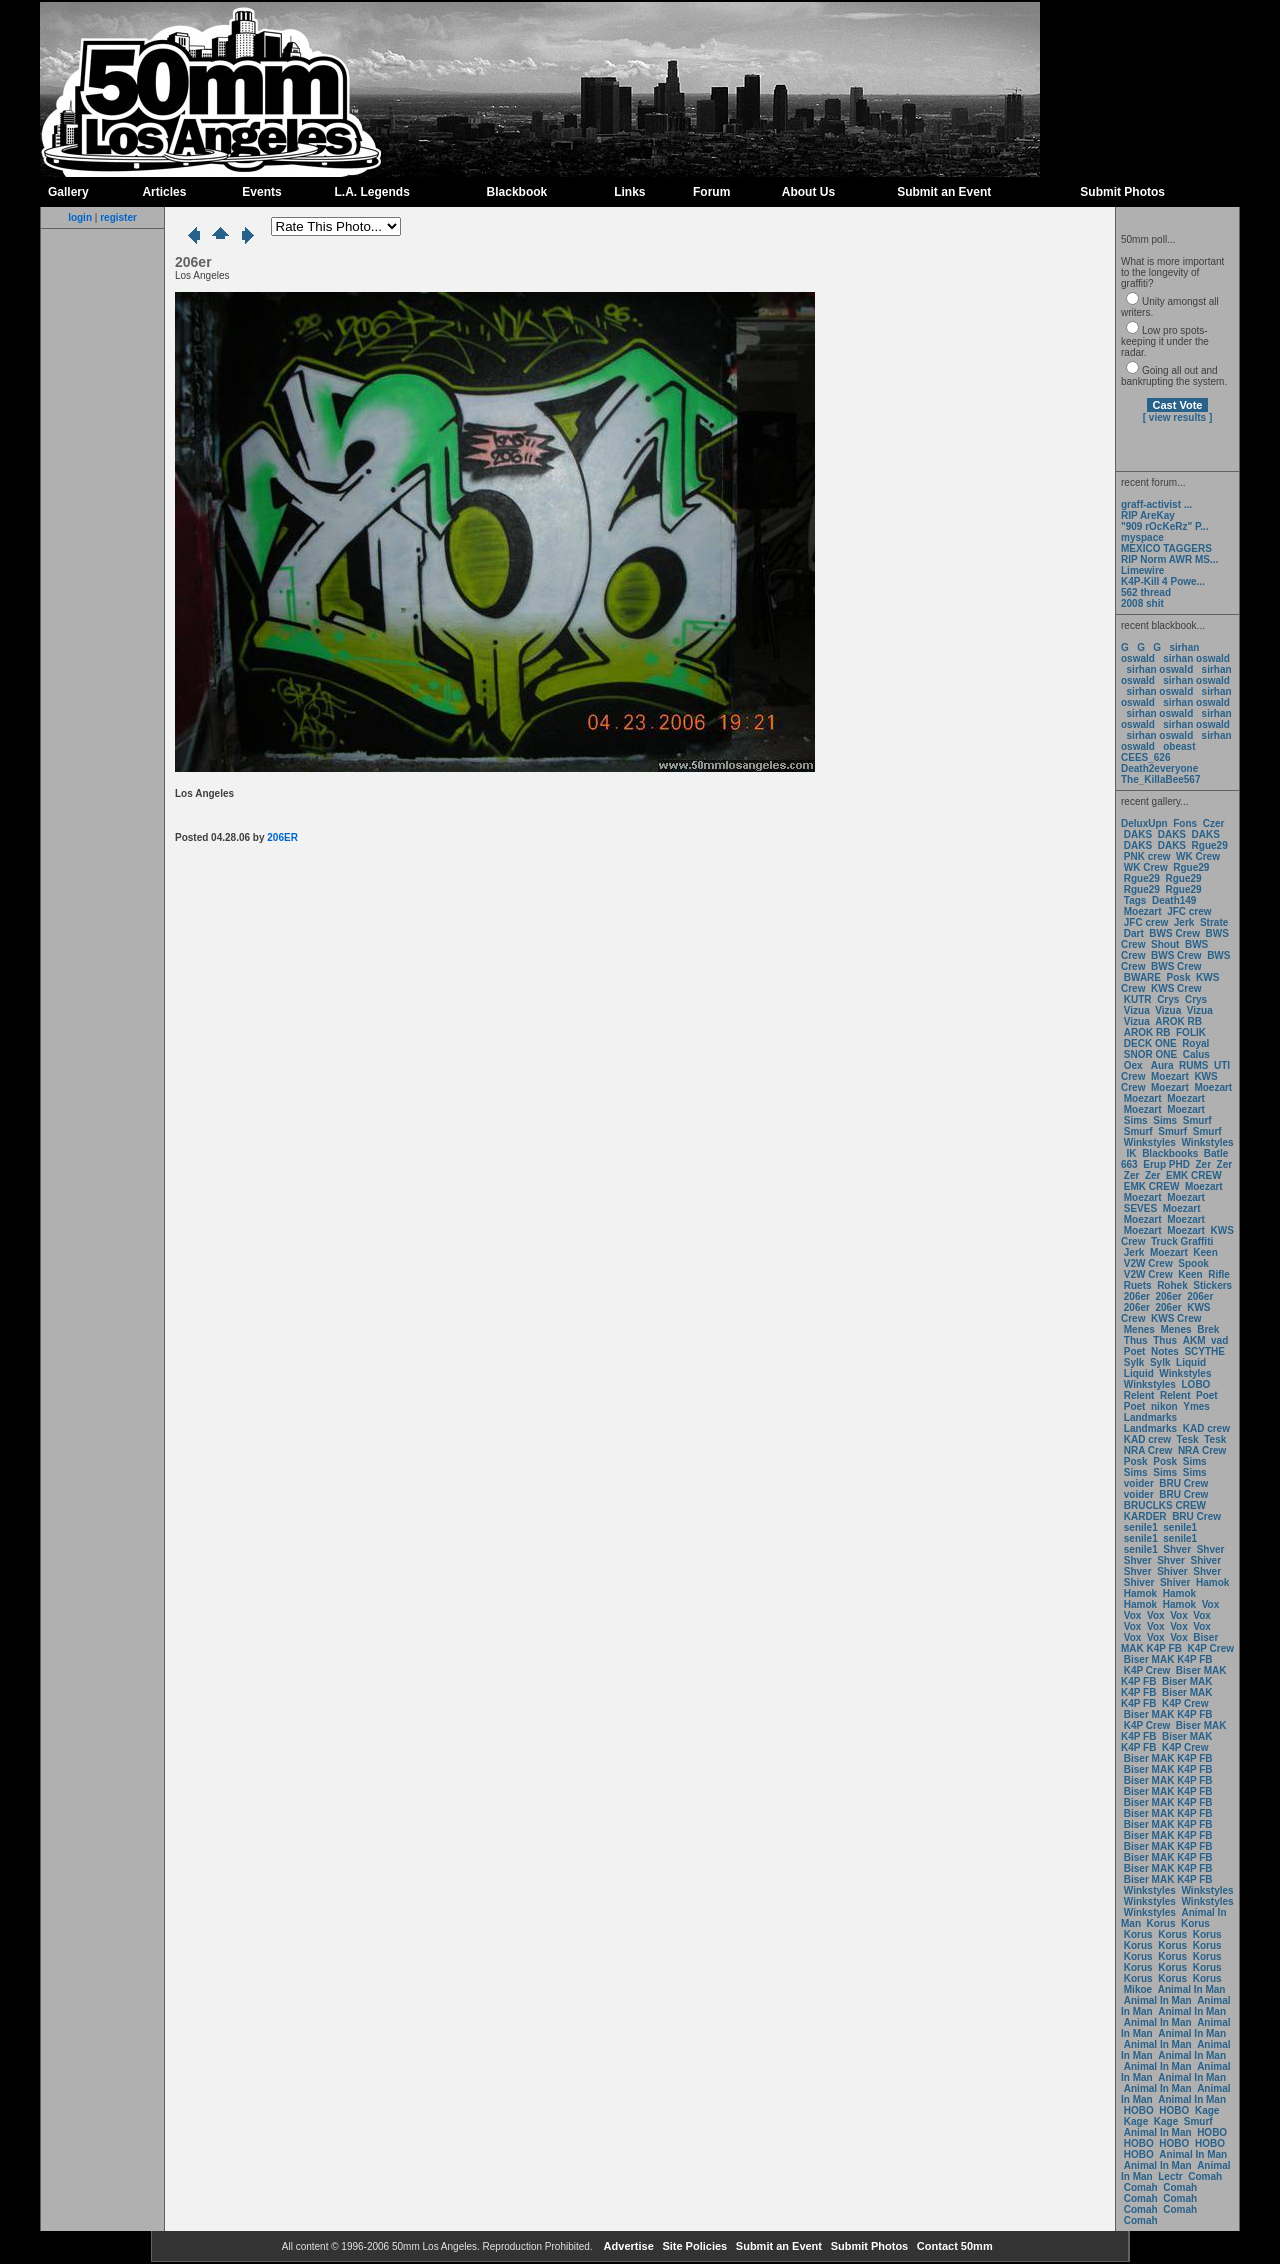 This screenshot has height=2264, width=1280. What do you see at coordinates (693, 2246) in the screenshot?
I see `Site Policies` at bounding box center [693, 2246].